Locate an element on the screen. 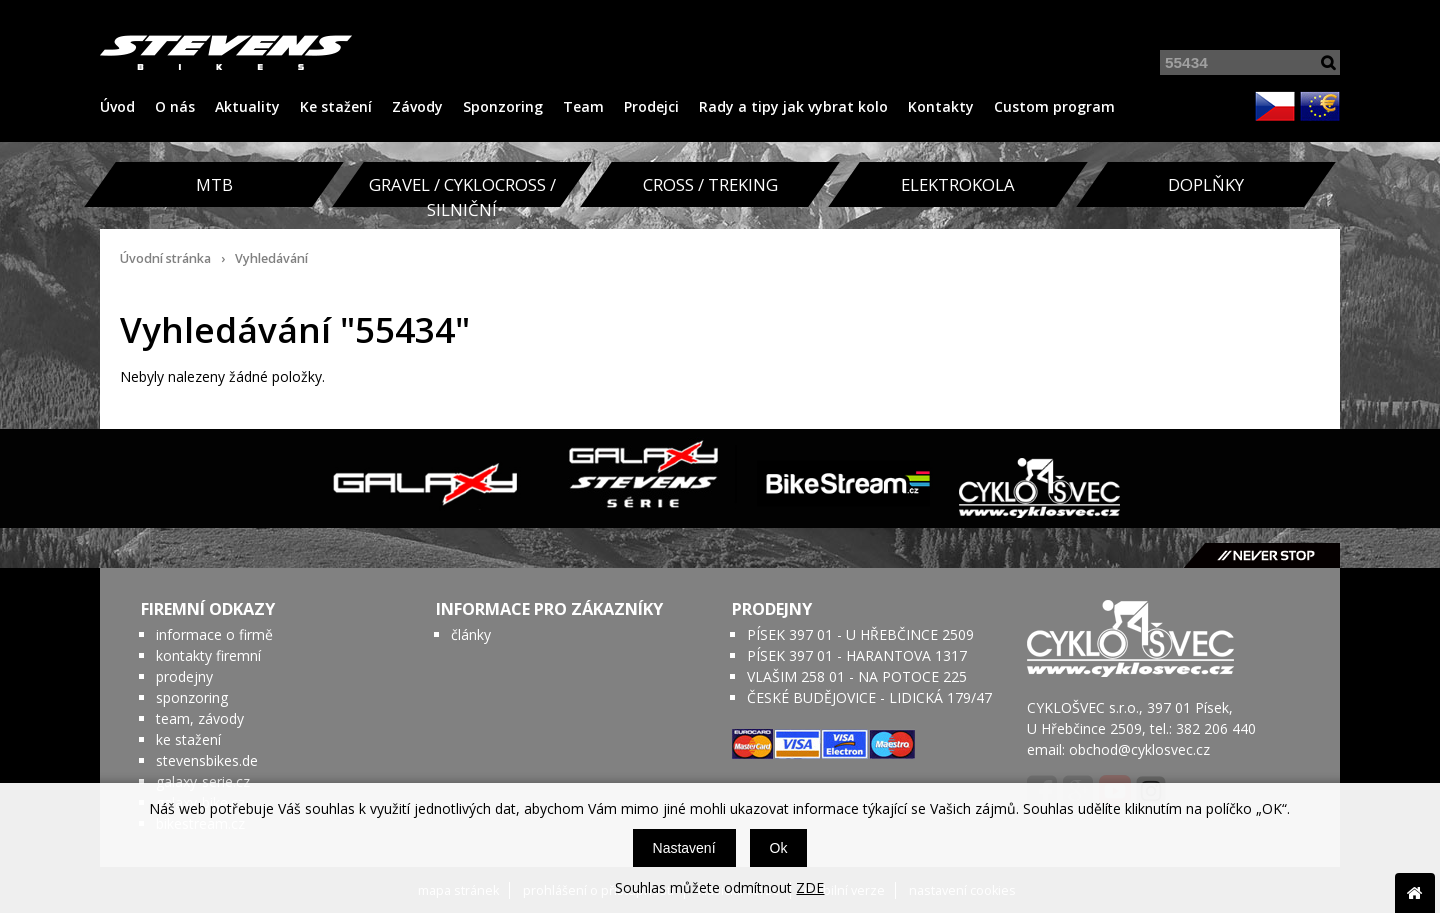 The image size is (1440, 913). Ke stažení is located at coordinates (336, 106).